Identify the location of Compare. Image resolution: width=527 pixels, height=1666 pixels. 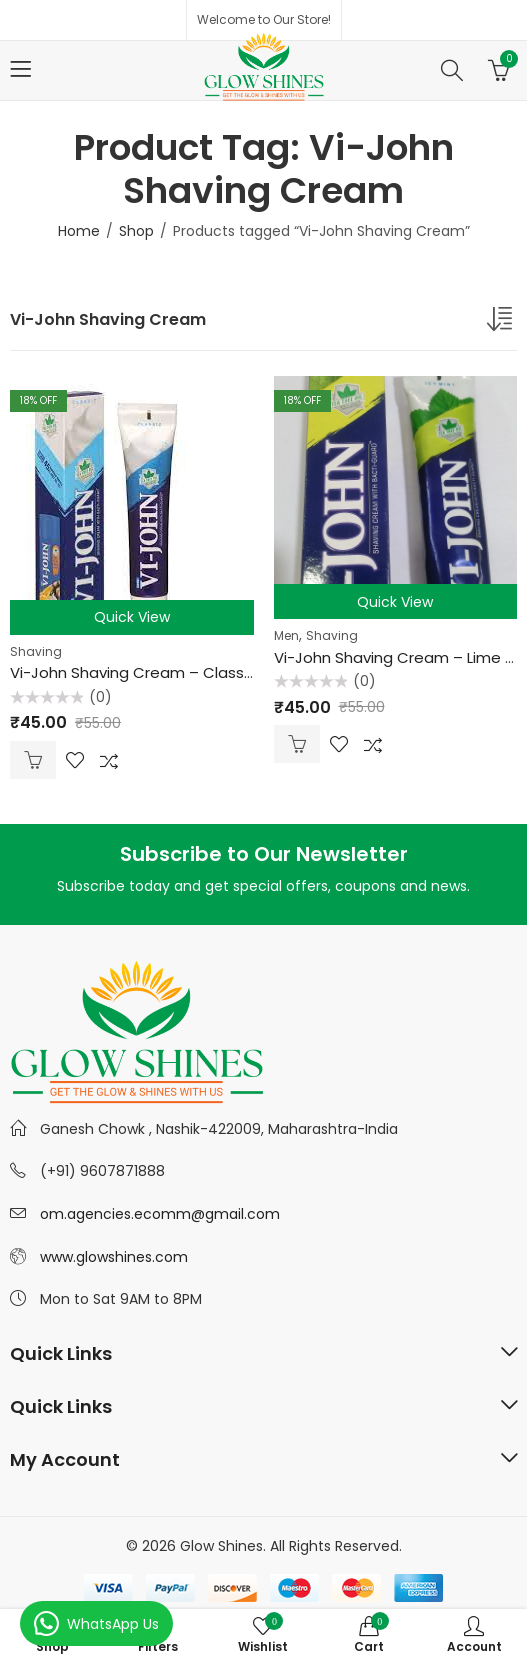
(109, 760).